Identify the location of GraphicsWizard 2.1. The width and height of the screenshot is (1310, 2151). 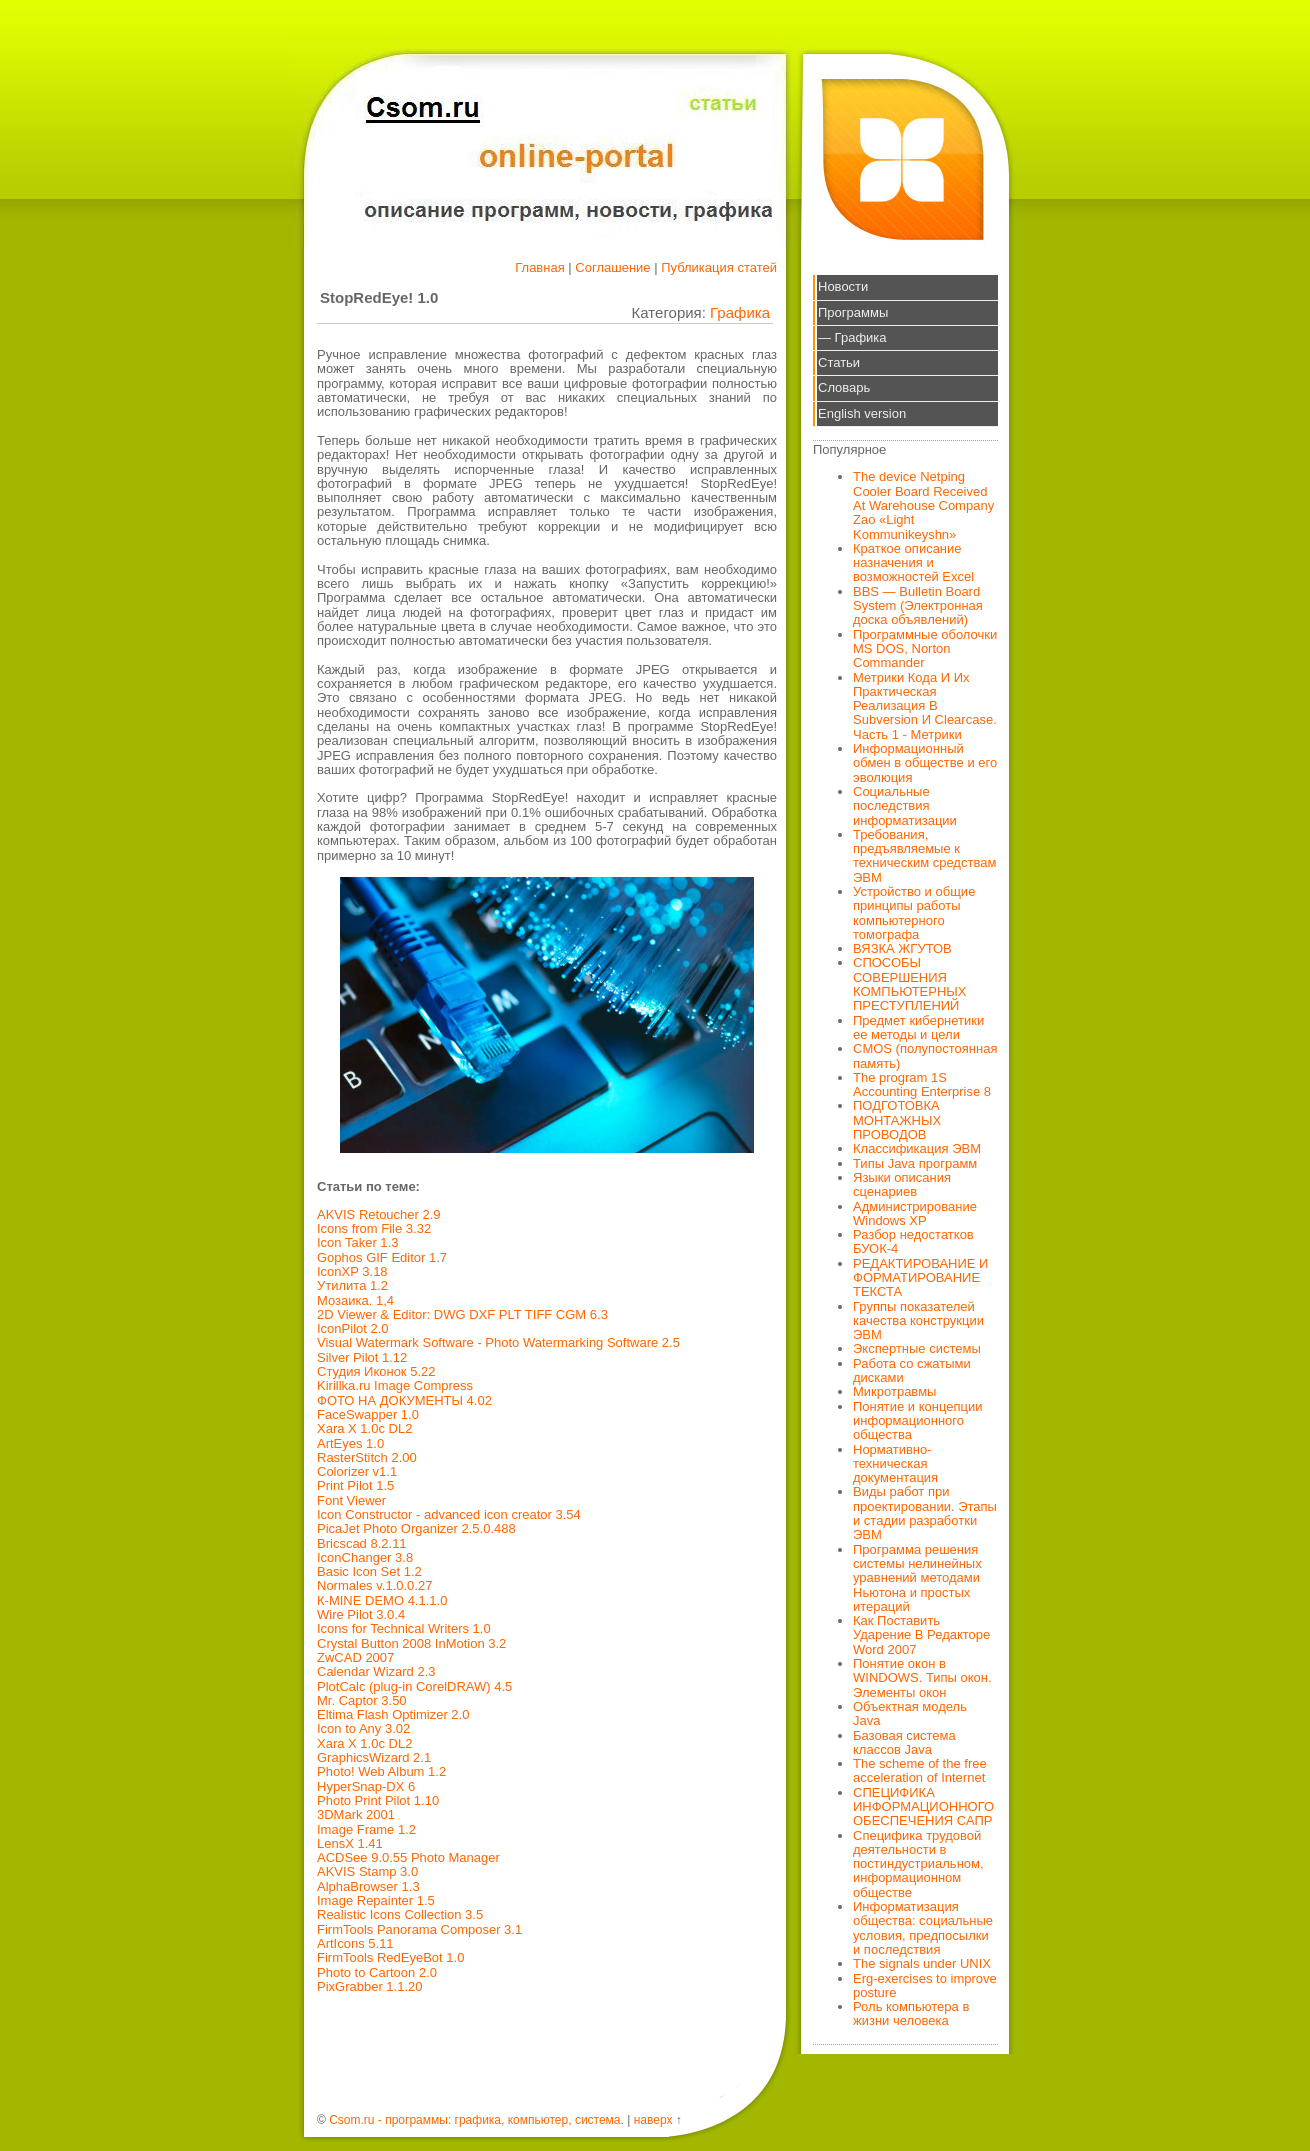
(374, 1757).